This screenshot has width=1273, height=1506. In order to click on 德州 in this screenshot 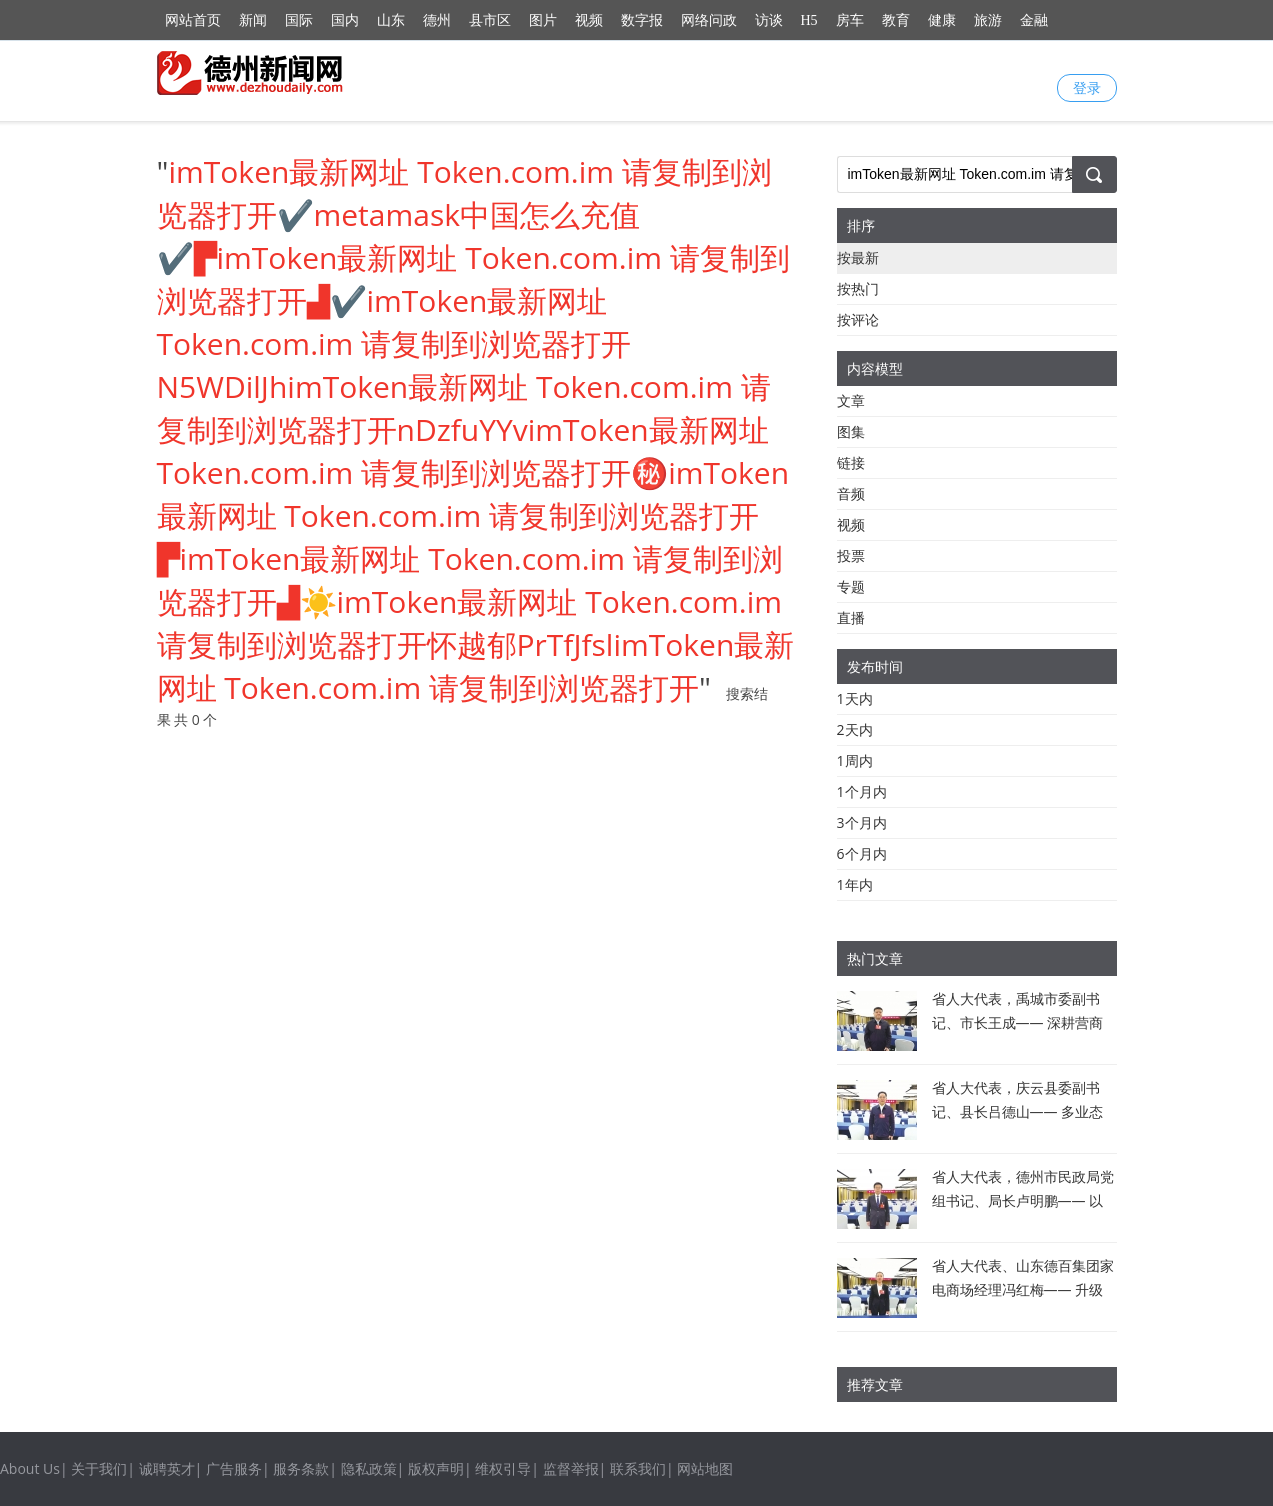, I will do `click(437, 20)`.